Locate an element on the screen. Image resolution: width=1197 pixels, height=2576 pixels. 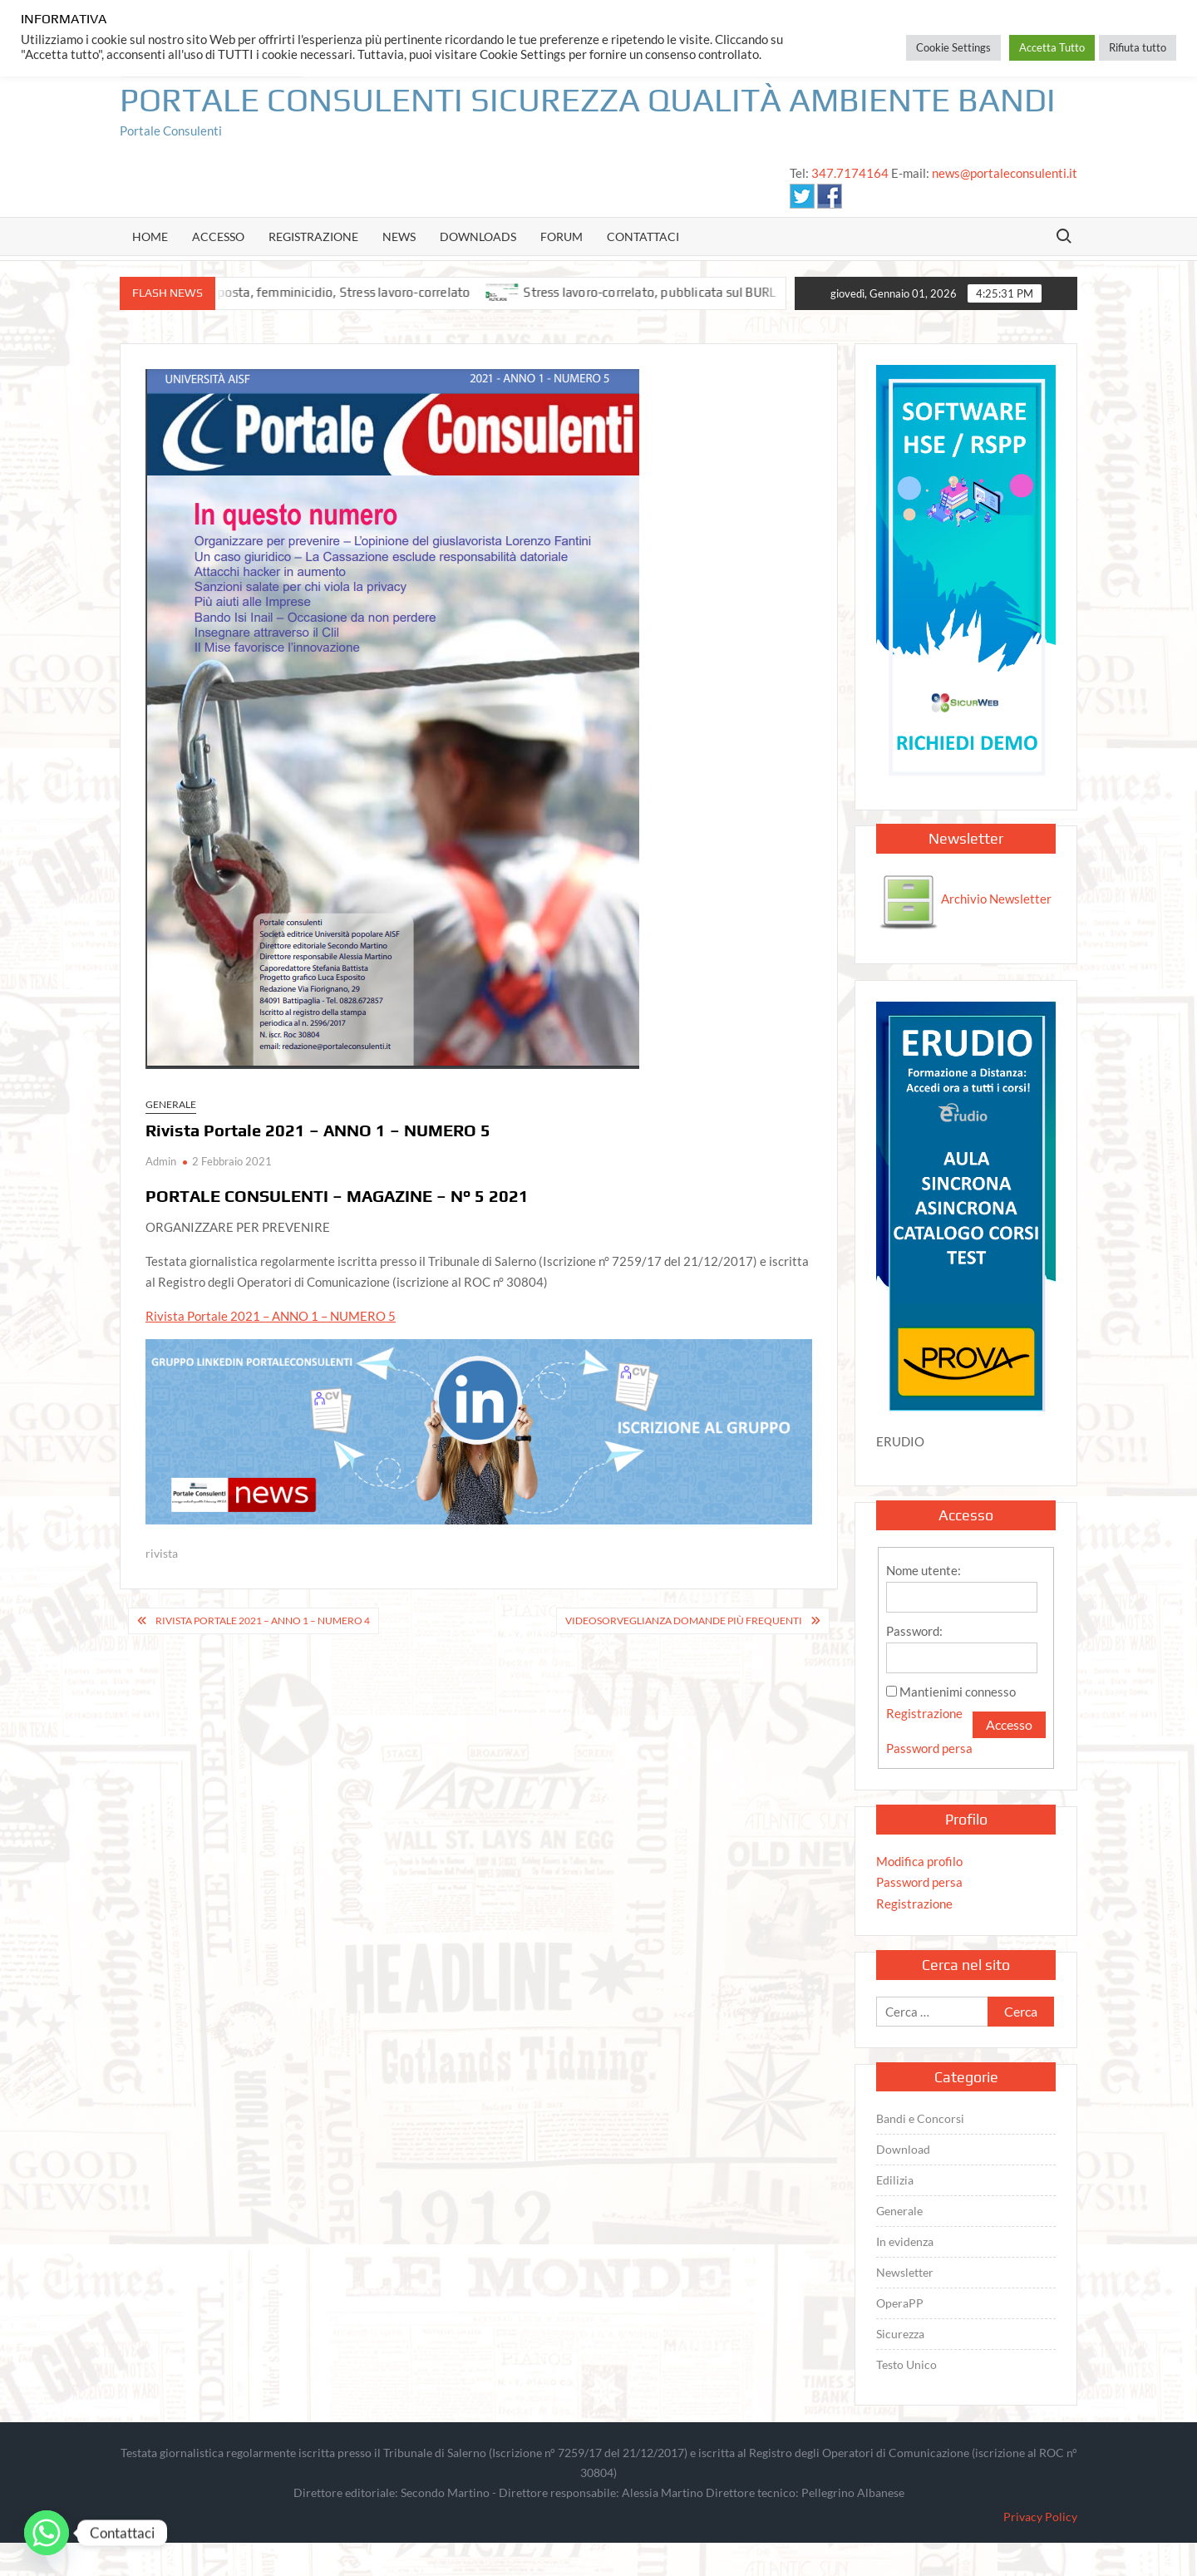
Contattaci is located at coordinates (643, 236).